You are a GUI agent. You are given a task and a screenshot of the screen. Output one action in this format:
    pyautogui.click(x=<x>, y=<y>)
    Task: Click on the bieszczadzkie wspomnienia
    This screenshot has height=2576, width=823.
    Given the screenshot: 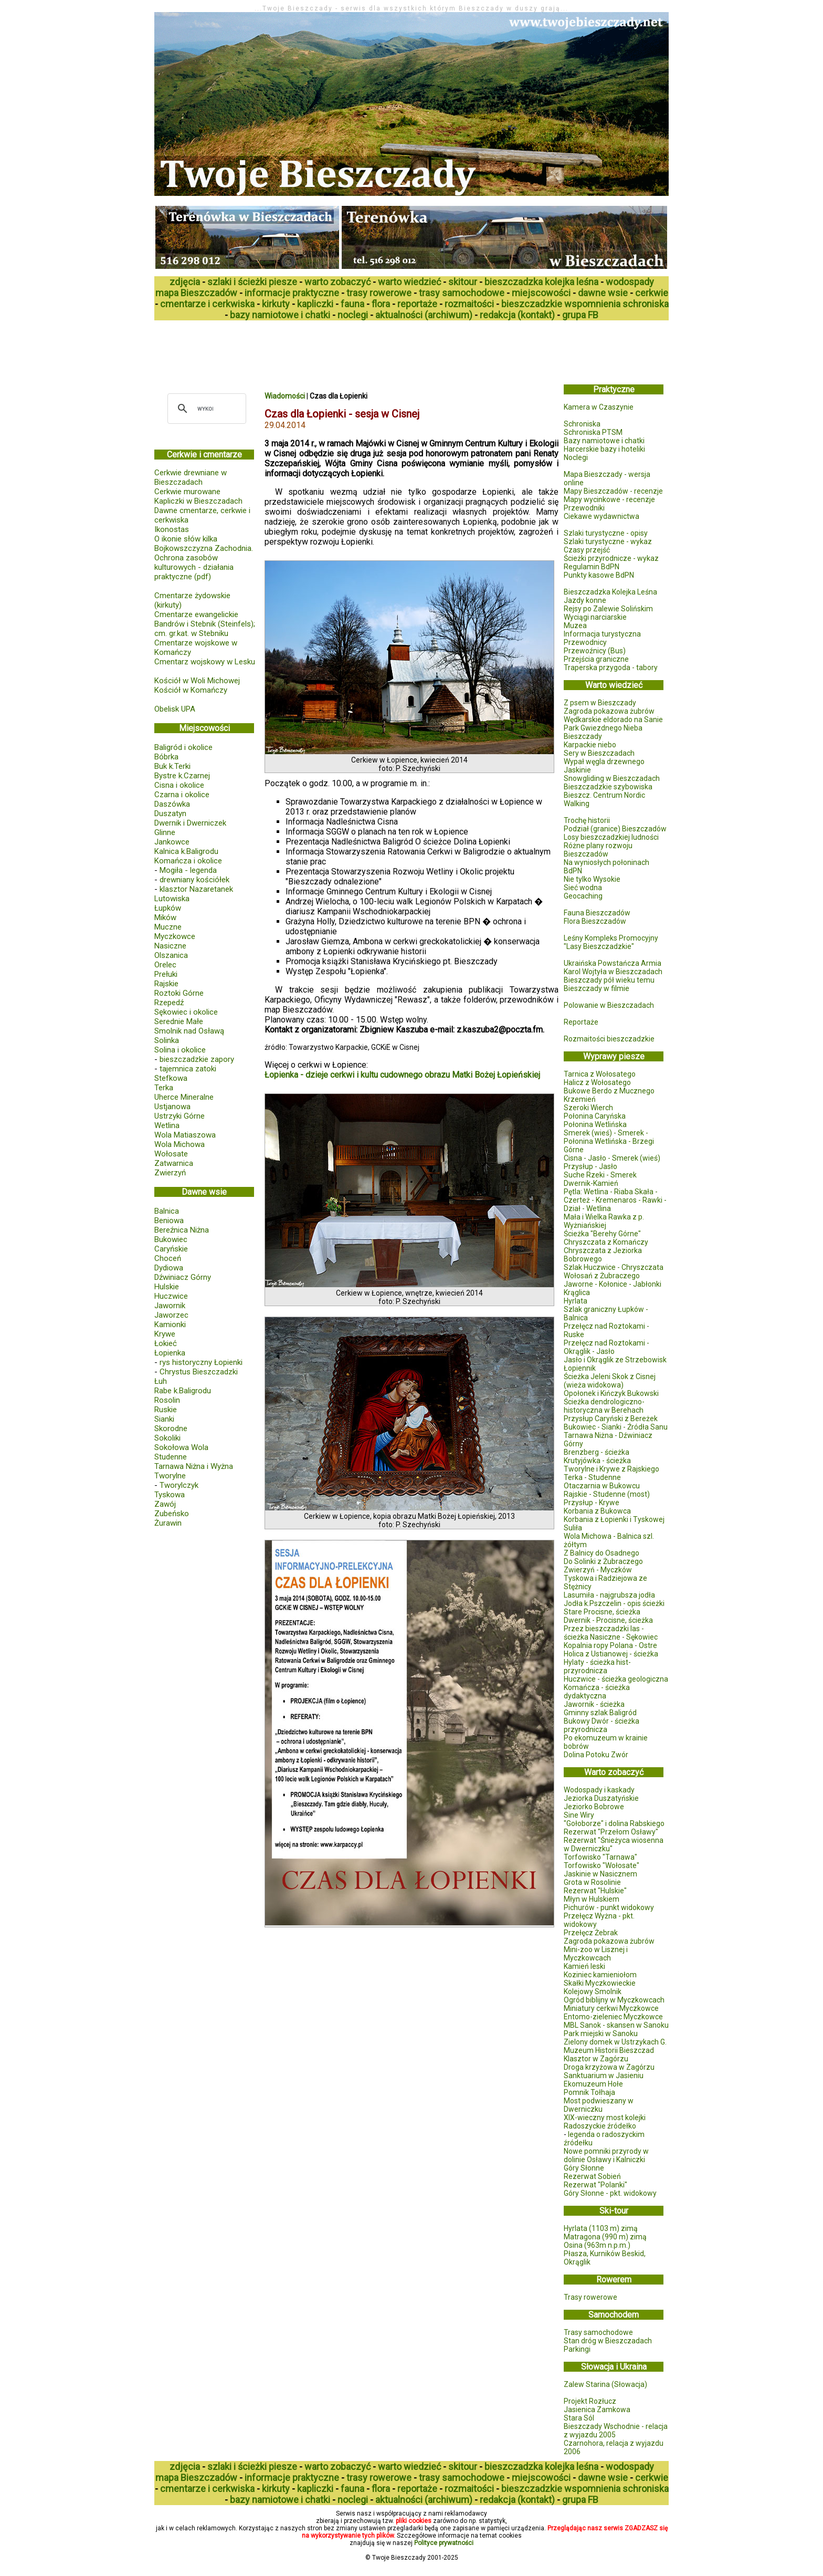 What is the action you would take?
    pyautogui.click(x=560, y=303)
    